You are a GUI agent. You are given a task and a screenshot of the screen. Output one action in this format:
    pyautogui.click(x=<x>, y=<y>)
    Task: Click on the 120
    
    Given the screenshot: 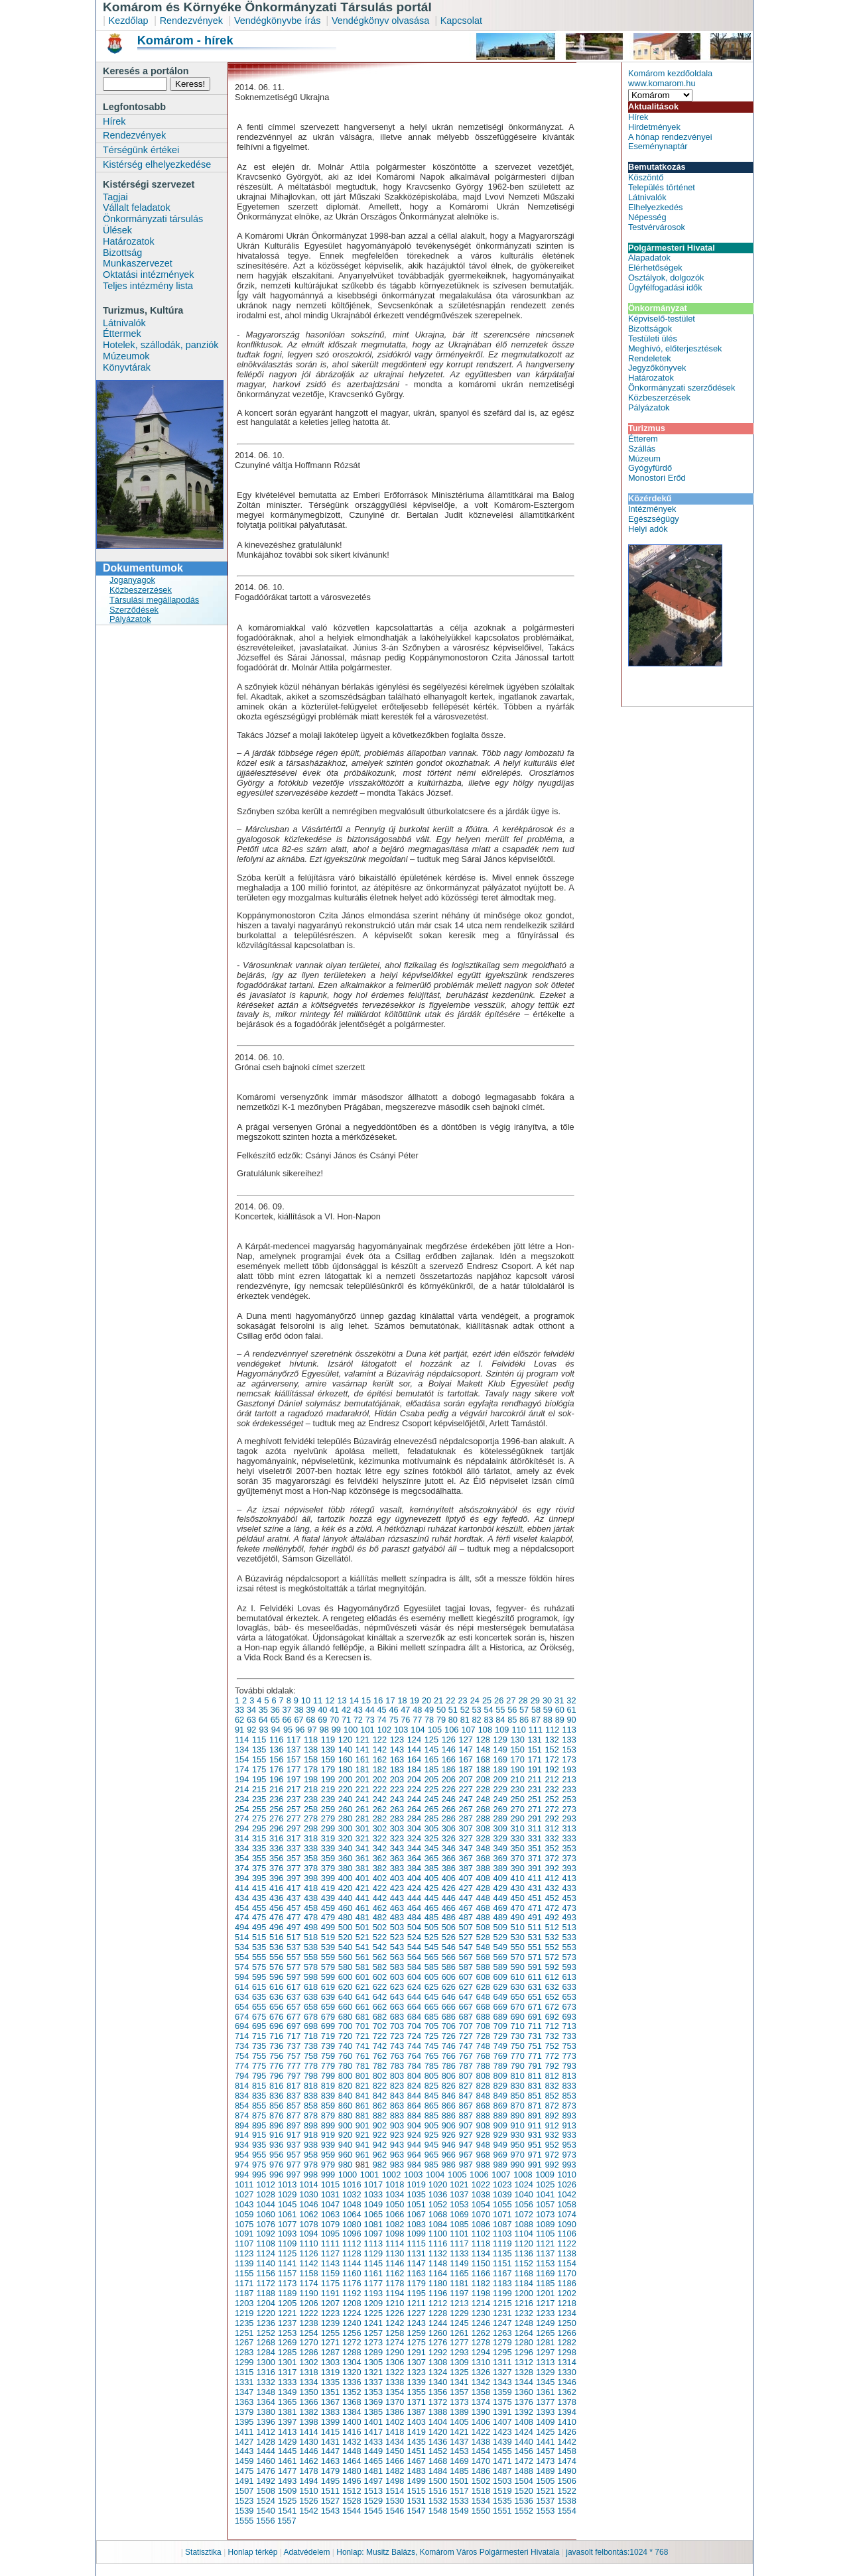 What is the action you would take?
    pyautogui.click(x=345, y=1740)
    